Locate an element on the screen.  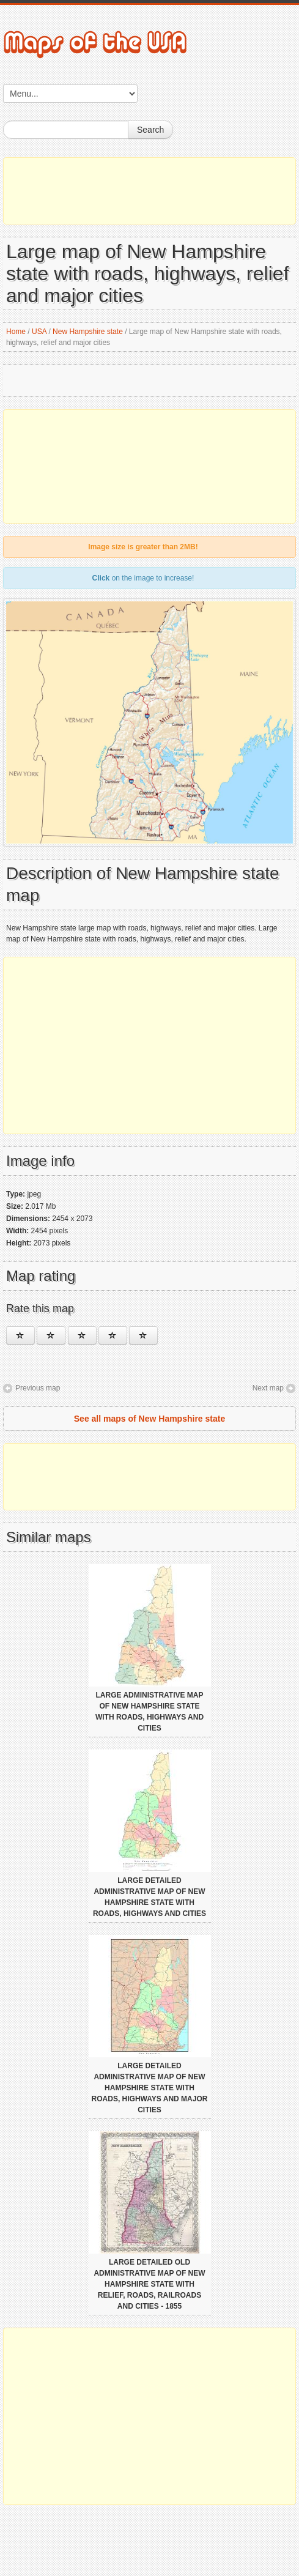
Search is located at coordinates (150, 130).